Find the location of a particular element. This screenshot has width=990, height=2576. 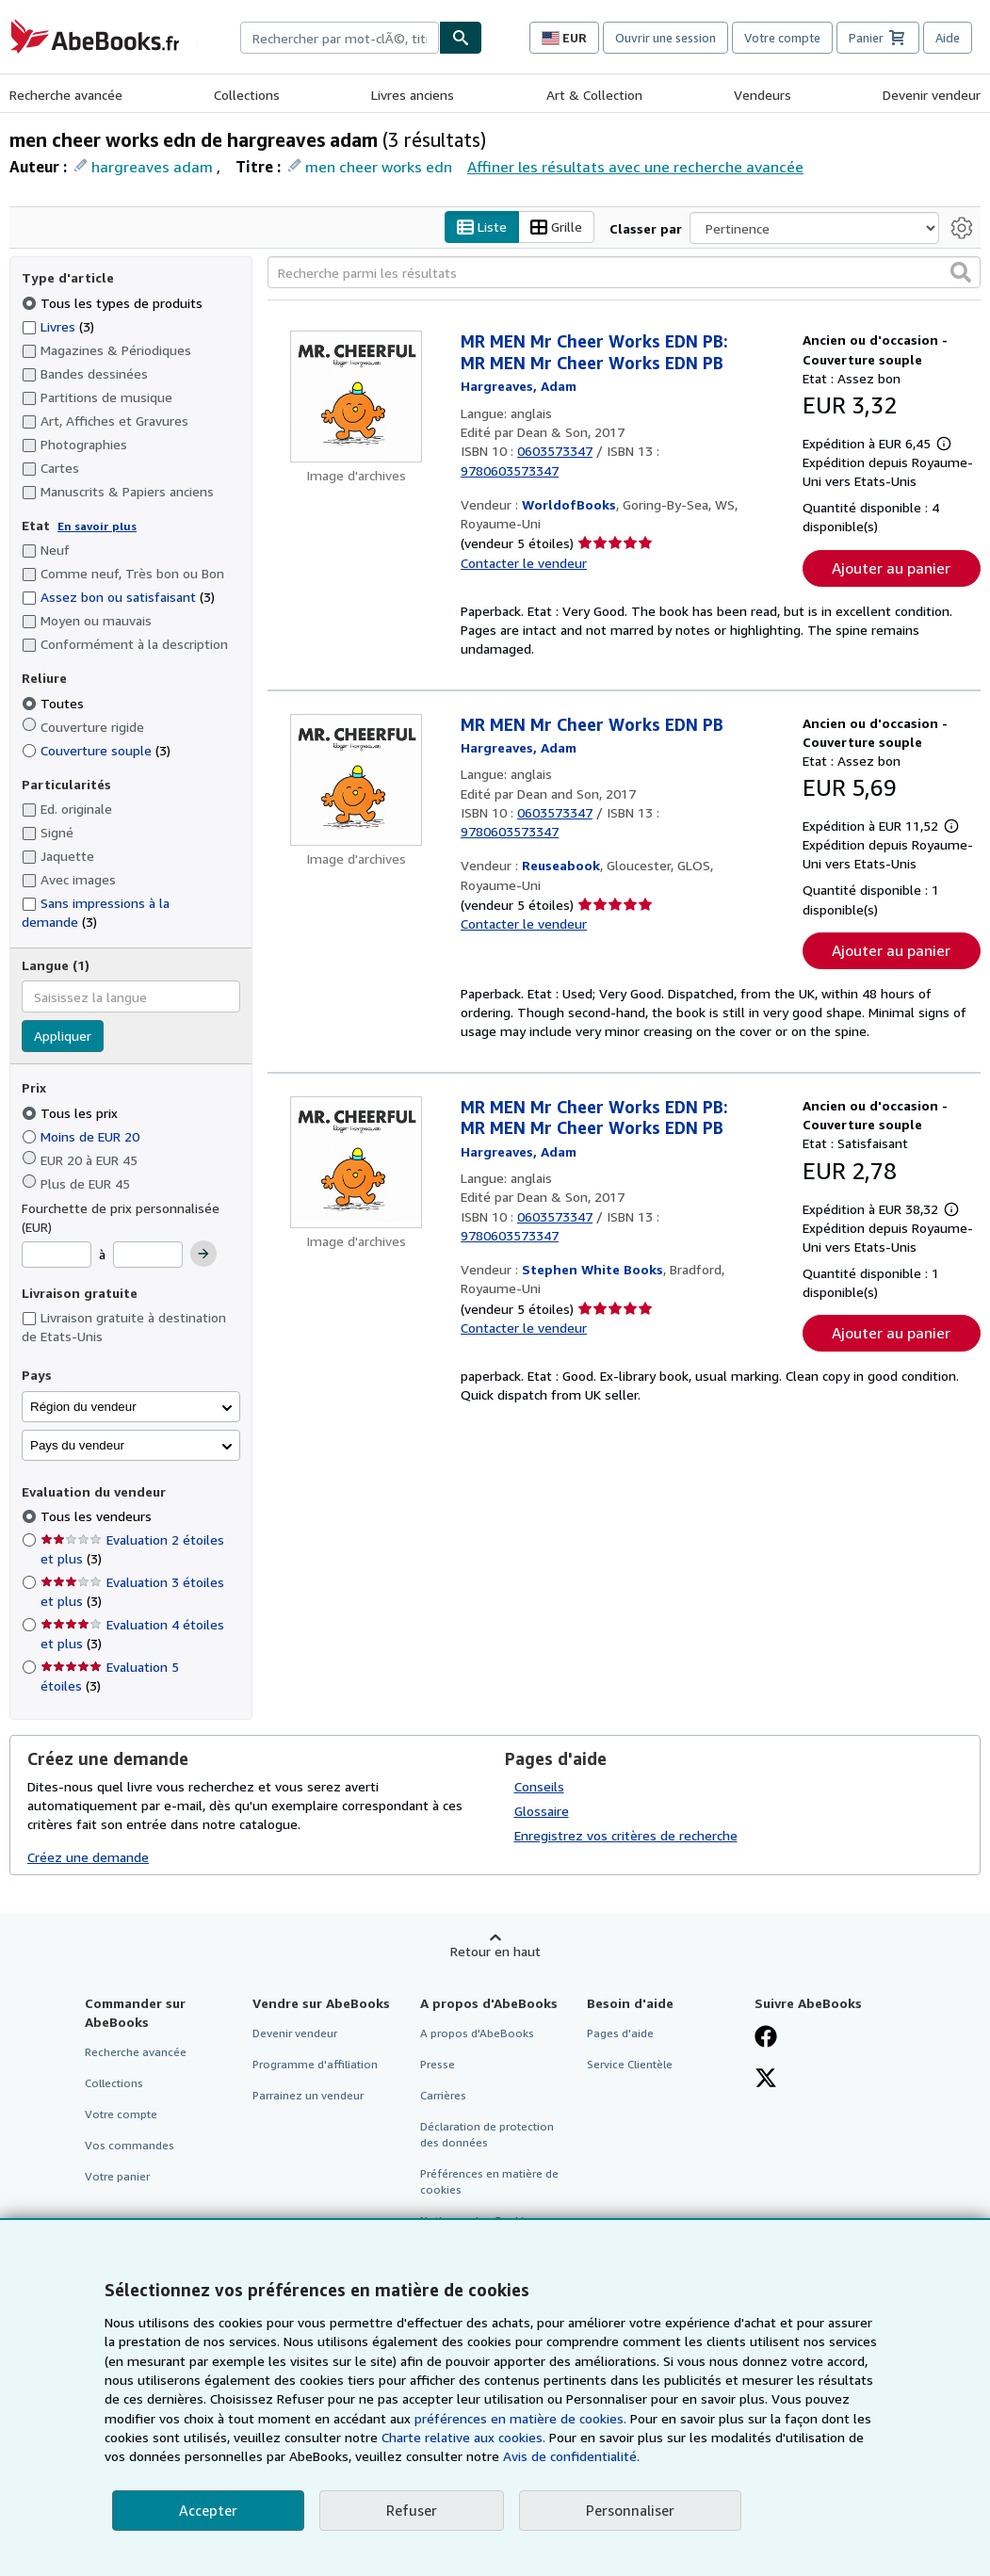

[Prix minimum] is located at coordinates (56, 1255).